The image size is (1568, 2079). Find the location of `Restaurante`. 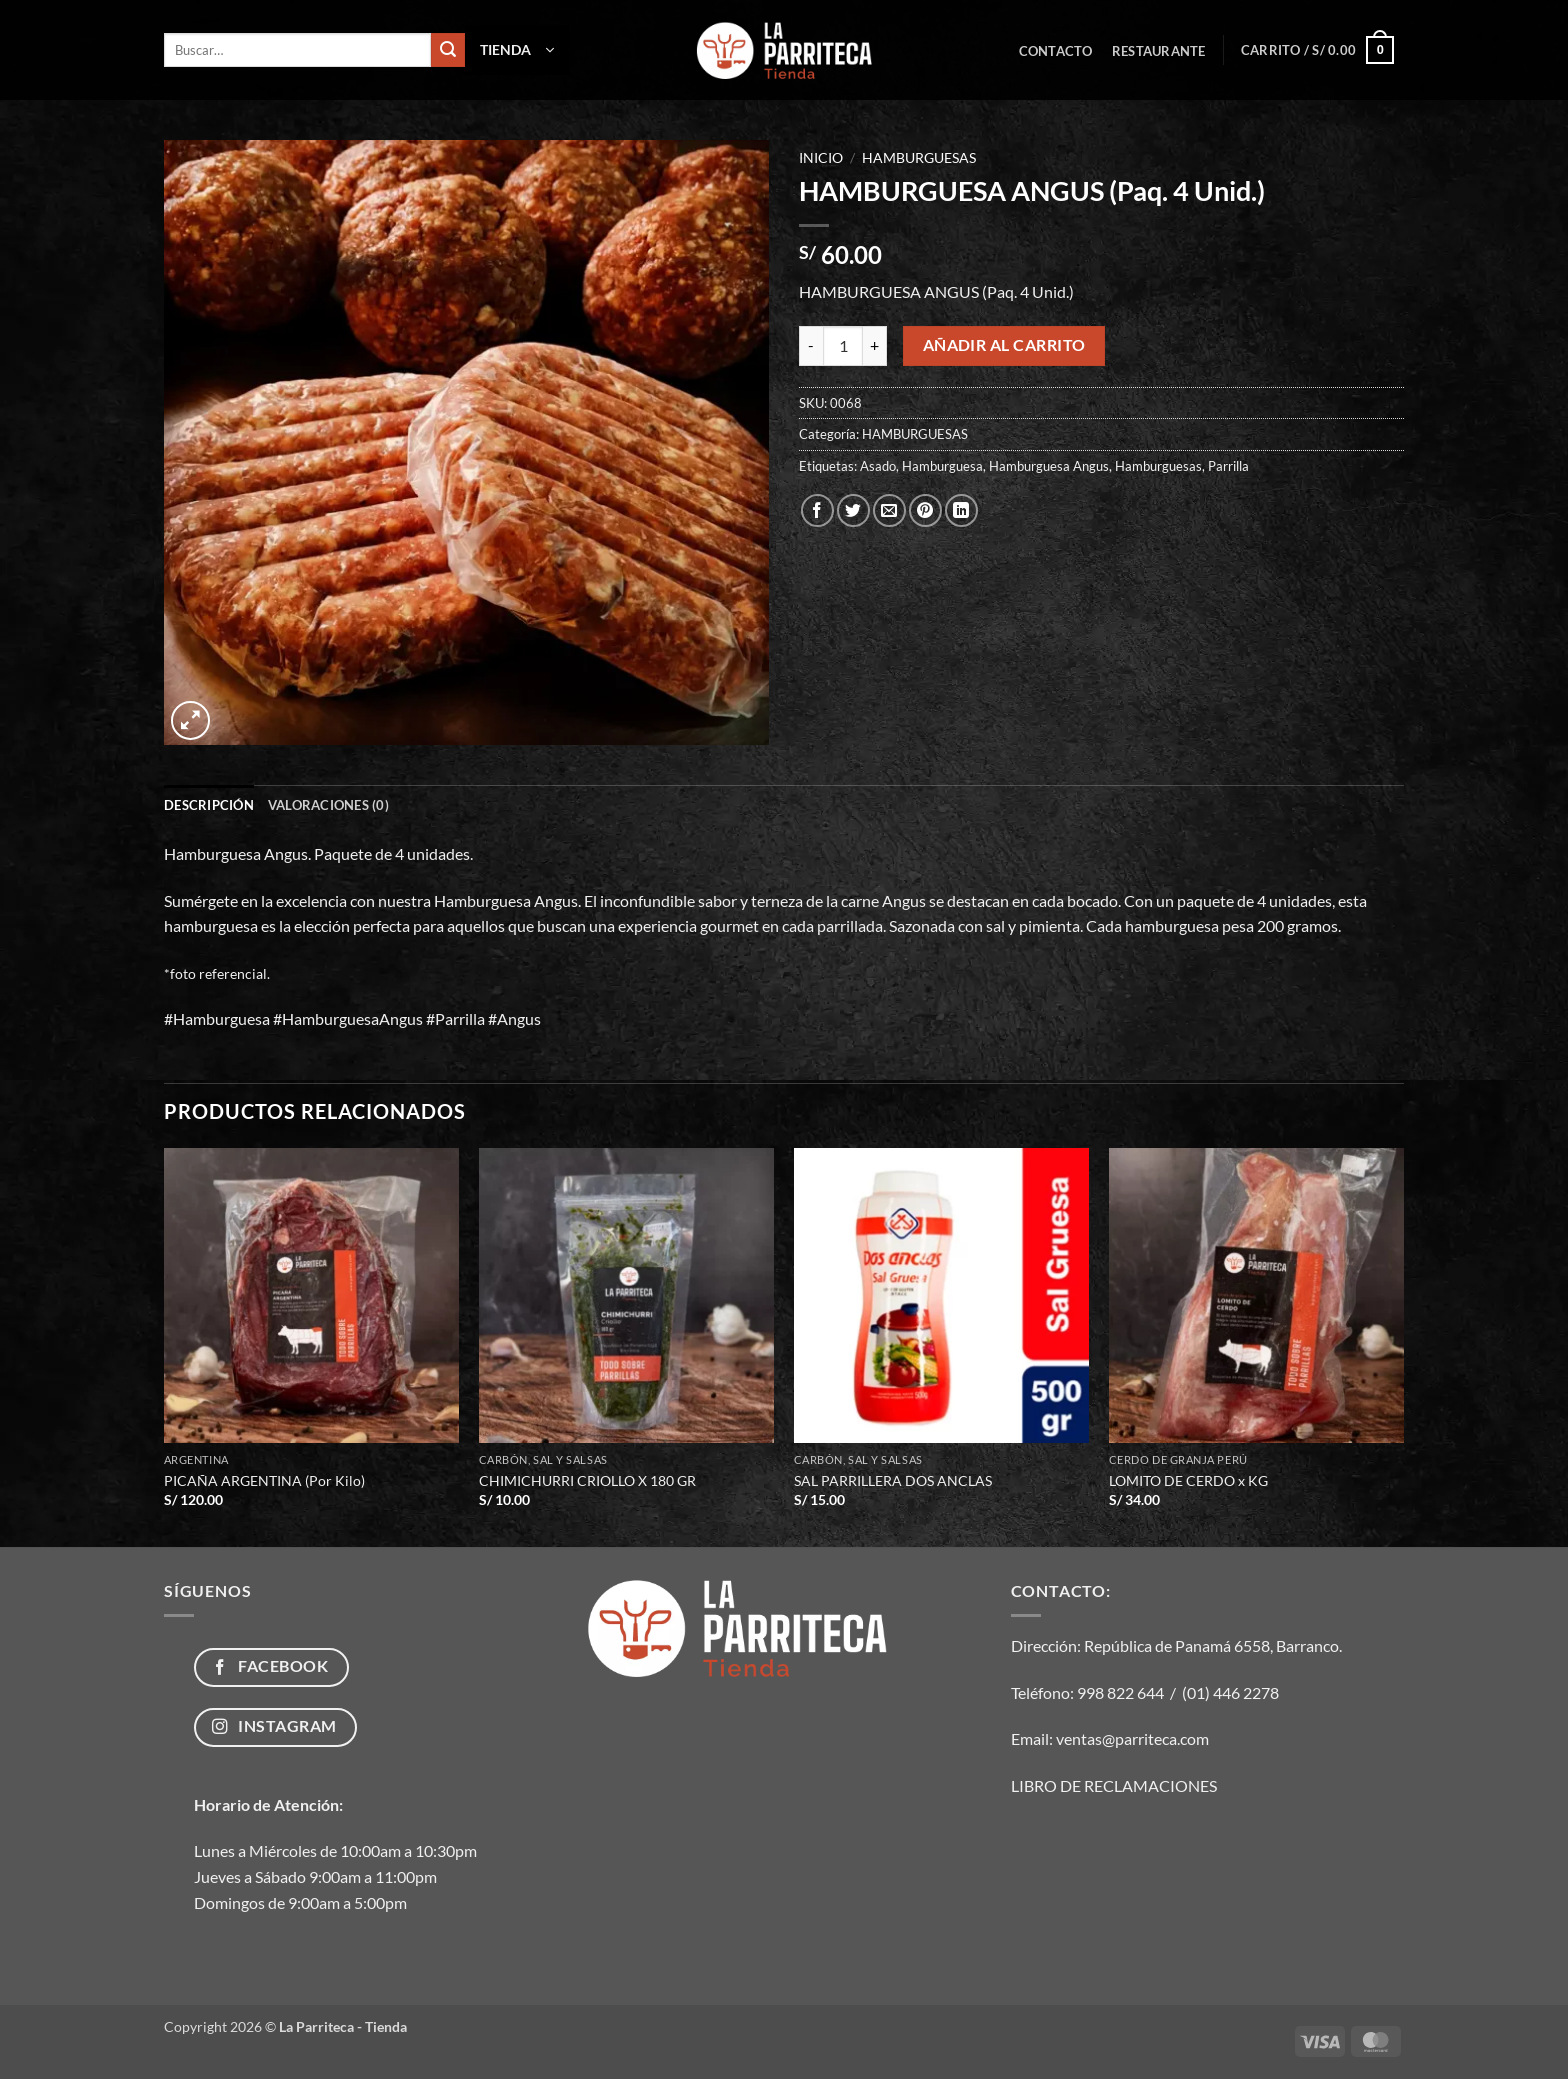

Restaurante is located at coordinates (1159, 51).